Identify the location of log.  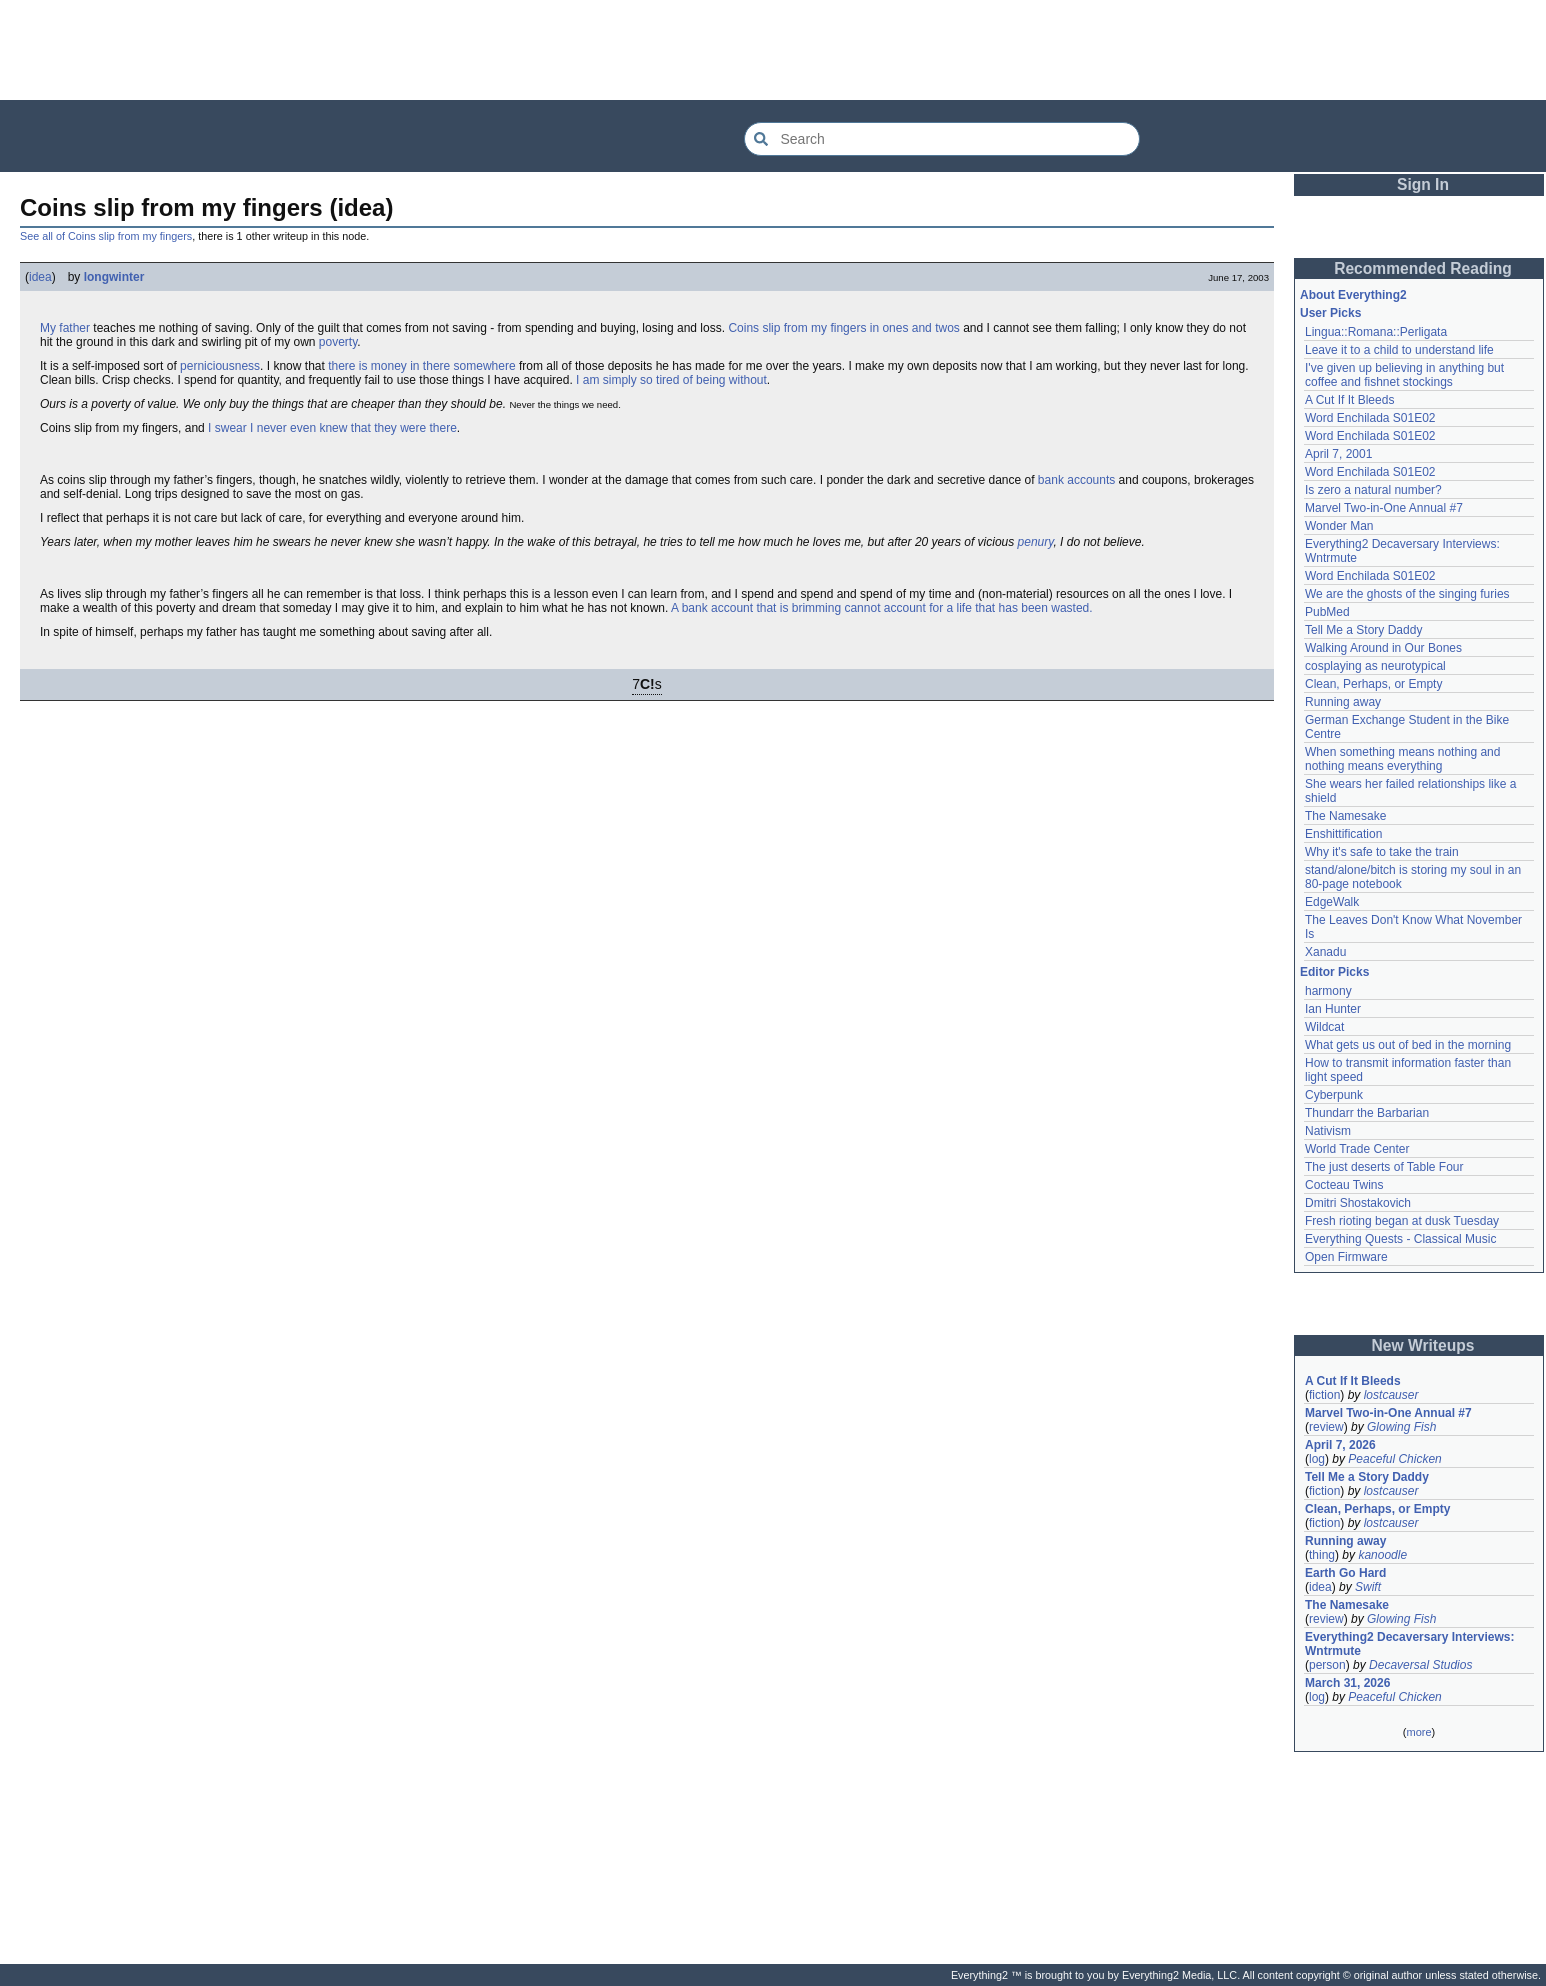
(1317, 1459).